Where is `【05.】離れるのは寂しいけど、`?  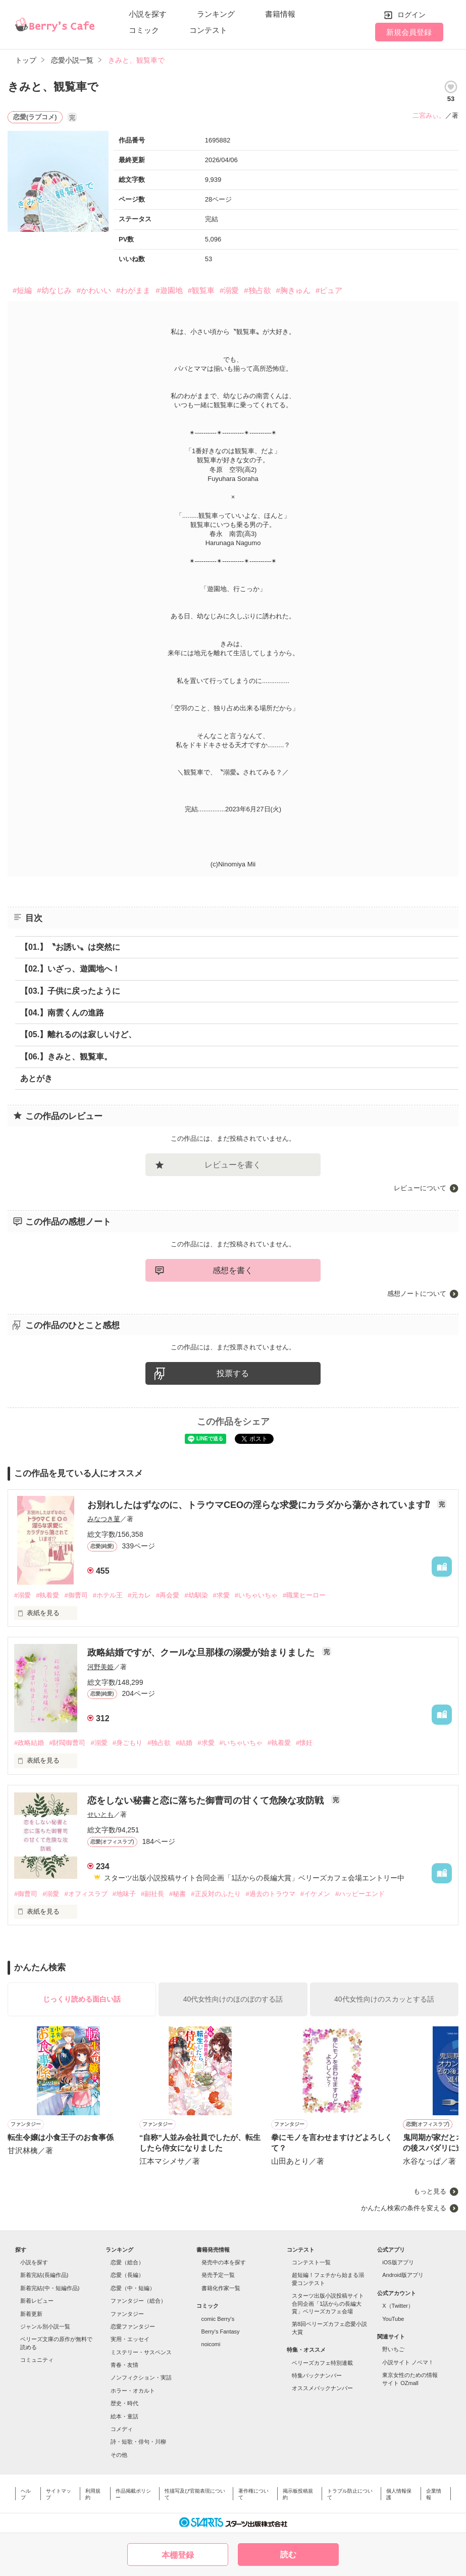
【05.】離れるのは寂しいけど、 is located at coordinates (78, 1034).